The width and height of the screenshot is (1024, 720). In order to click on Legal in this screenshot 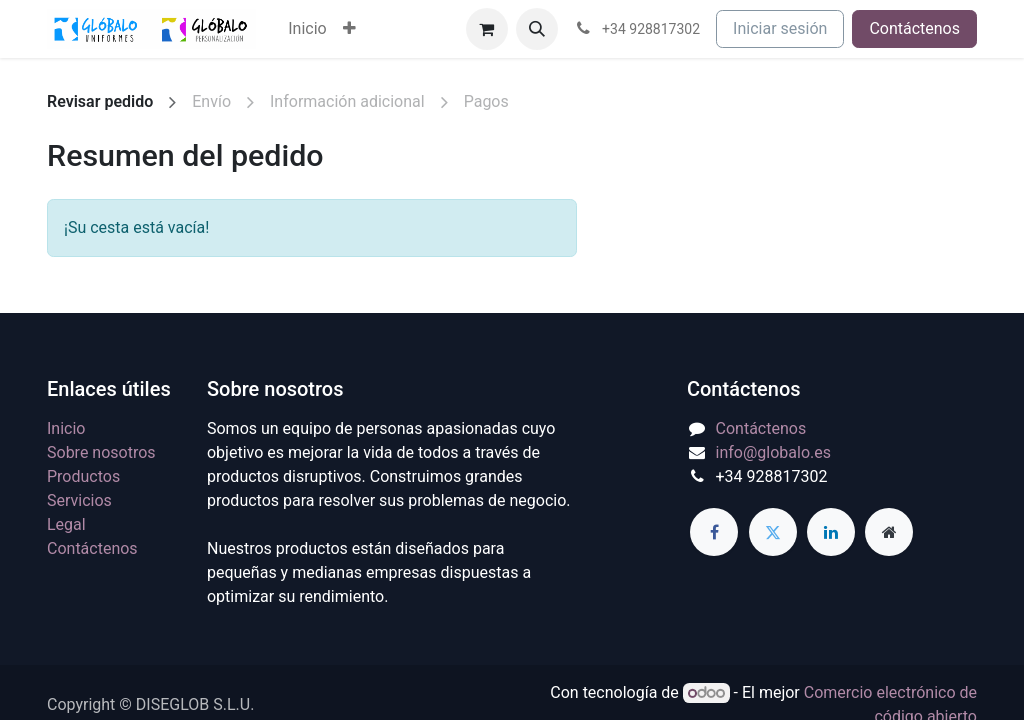, I will do `click(66, 524)`.